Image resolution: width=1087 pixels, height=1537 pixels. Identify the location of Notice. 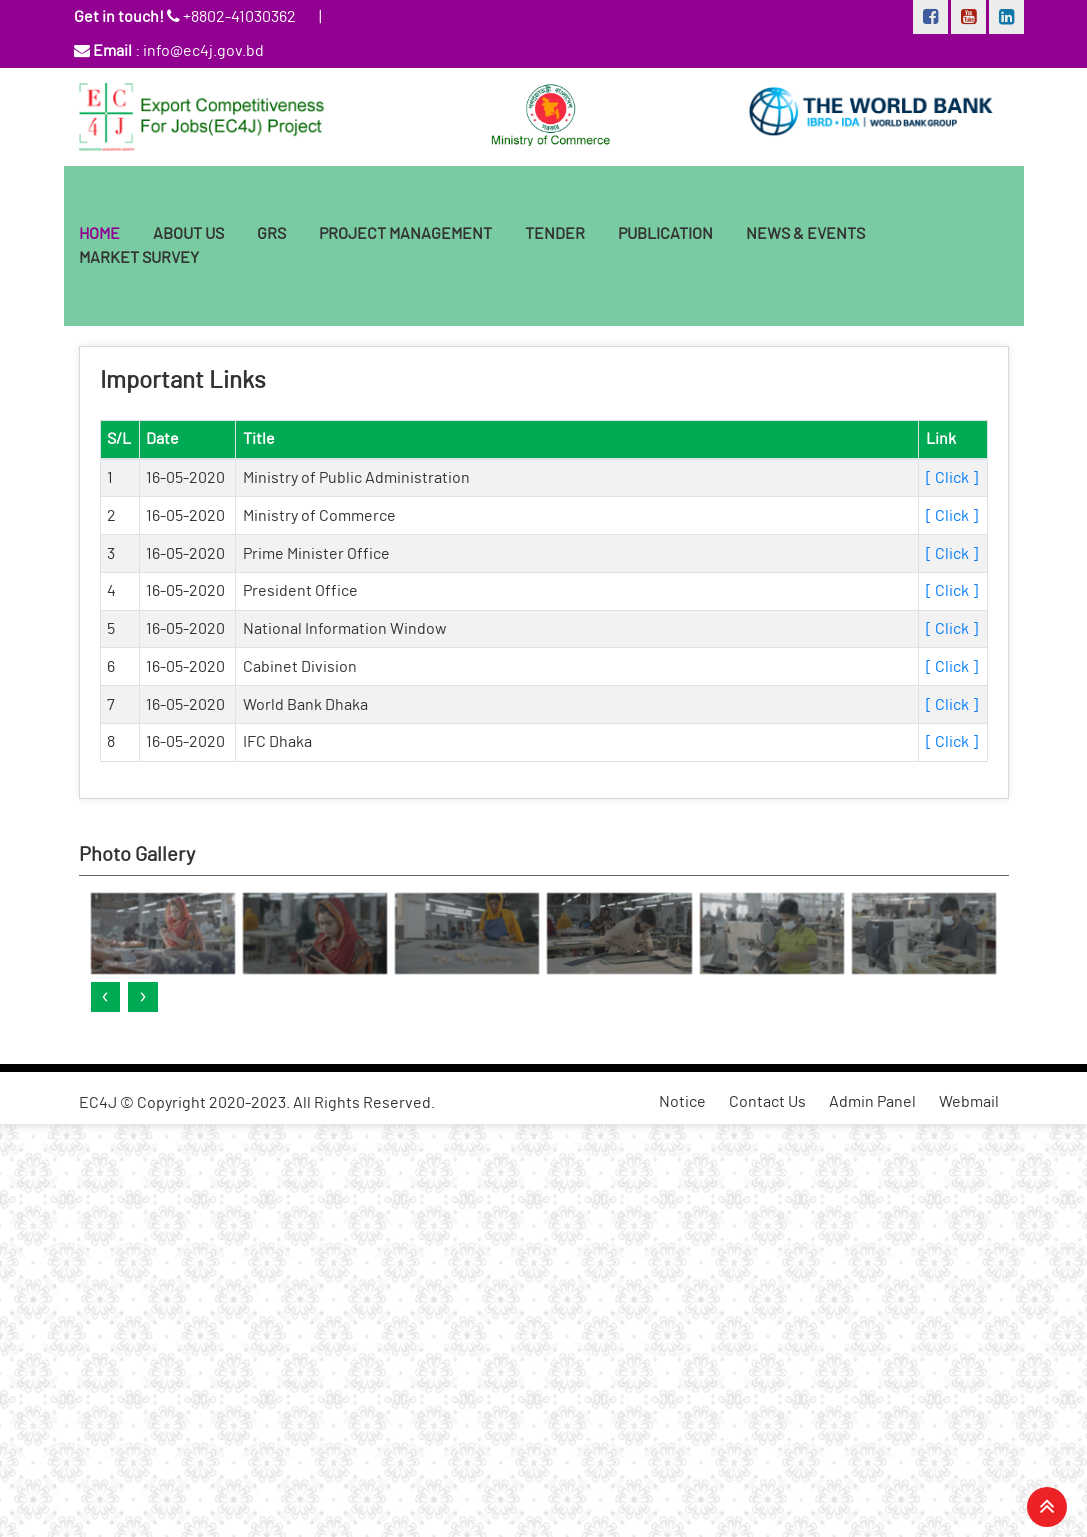
(682, 1102).